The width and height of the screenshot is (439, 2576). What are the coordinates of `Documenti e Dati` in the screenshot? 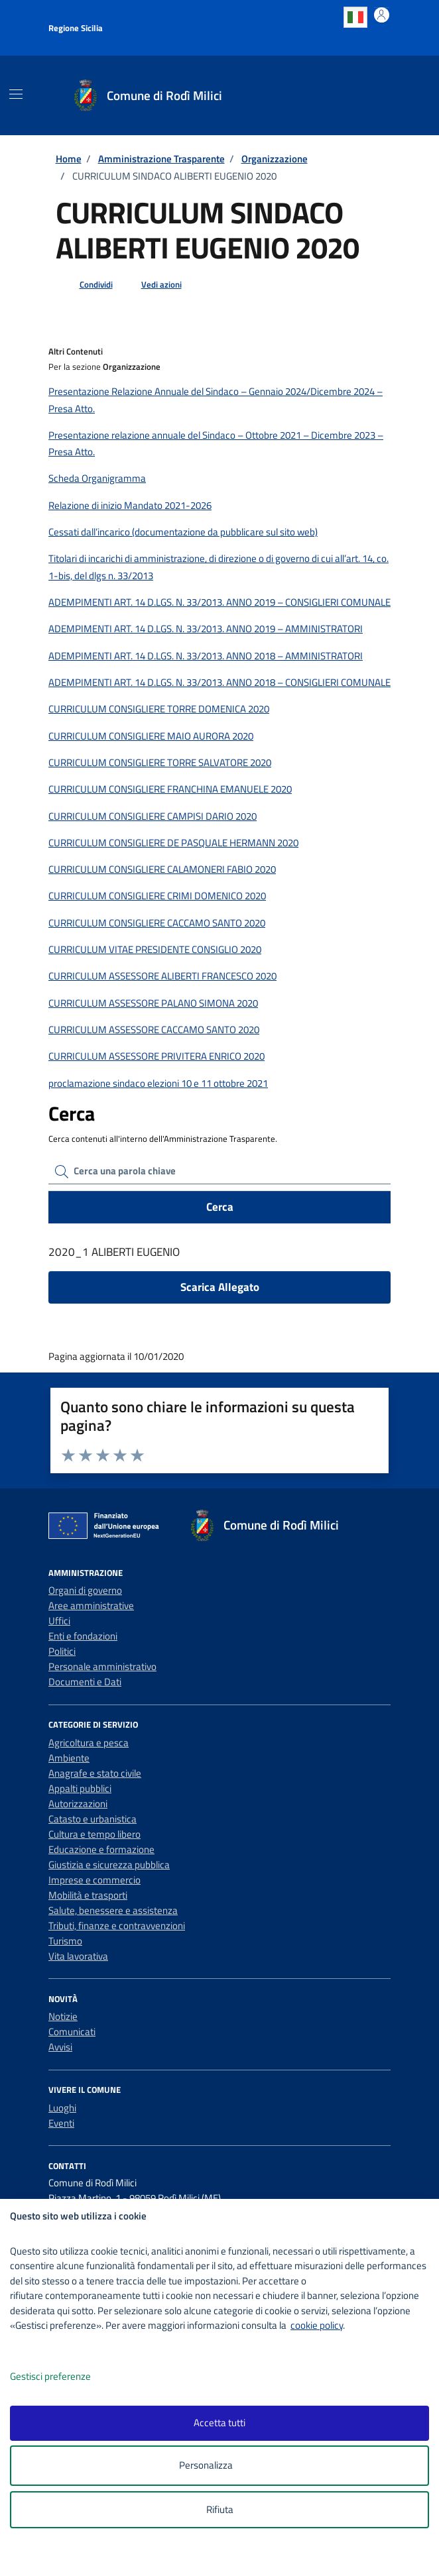 It's located at (84, 1681).